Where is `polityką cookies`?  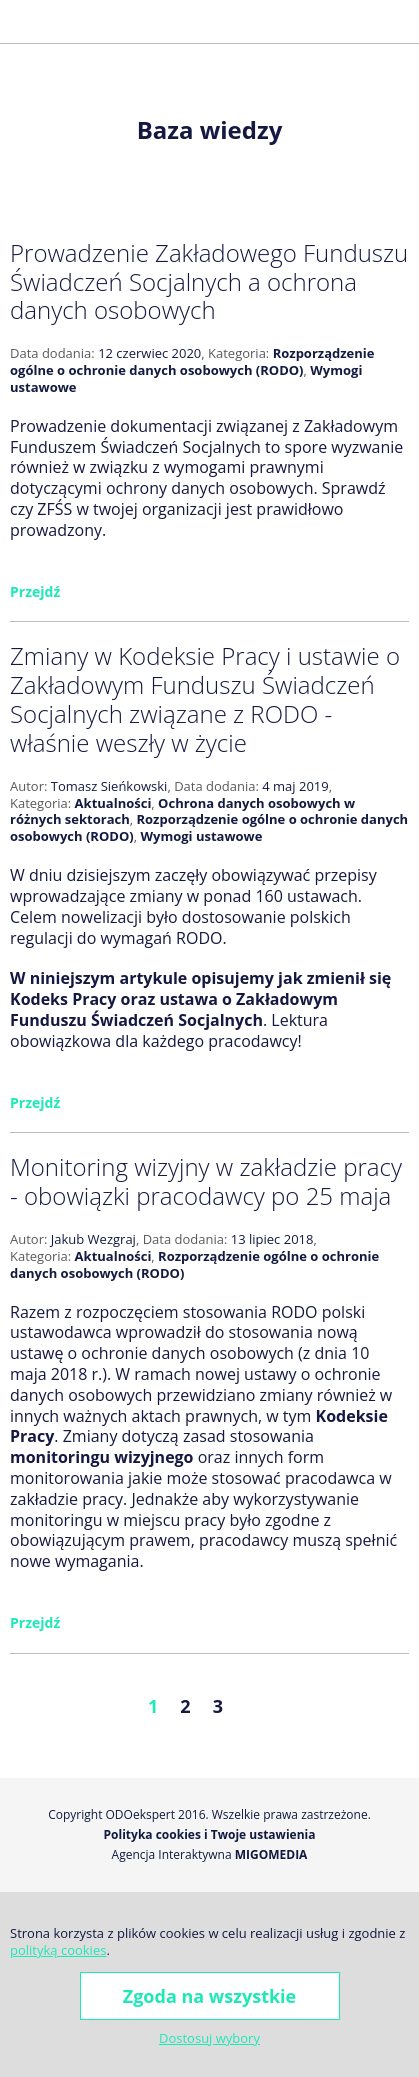 polityką cookies is located at coordinates (58, 1950).